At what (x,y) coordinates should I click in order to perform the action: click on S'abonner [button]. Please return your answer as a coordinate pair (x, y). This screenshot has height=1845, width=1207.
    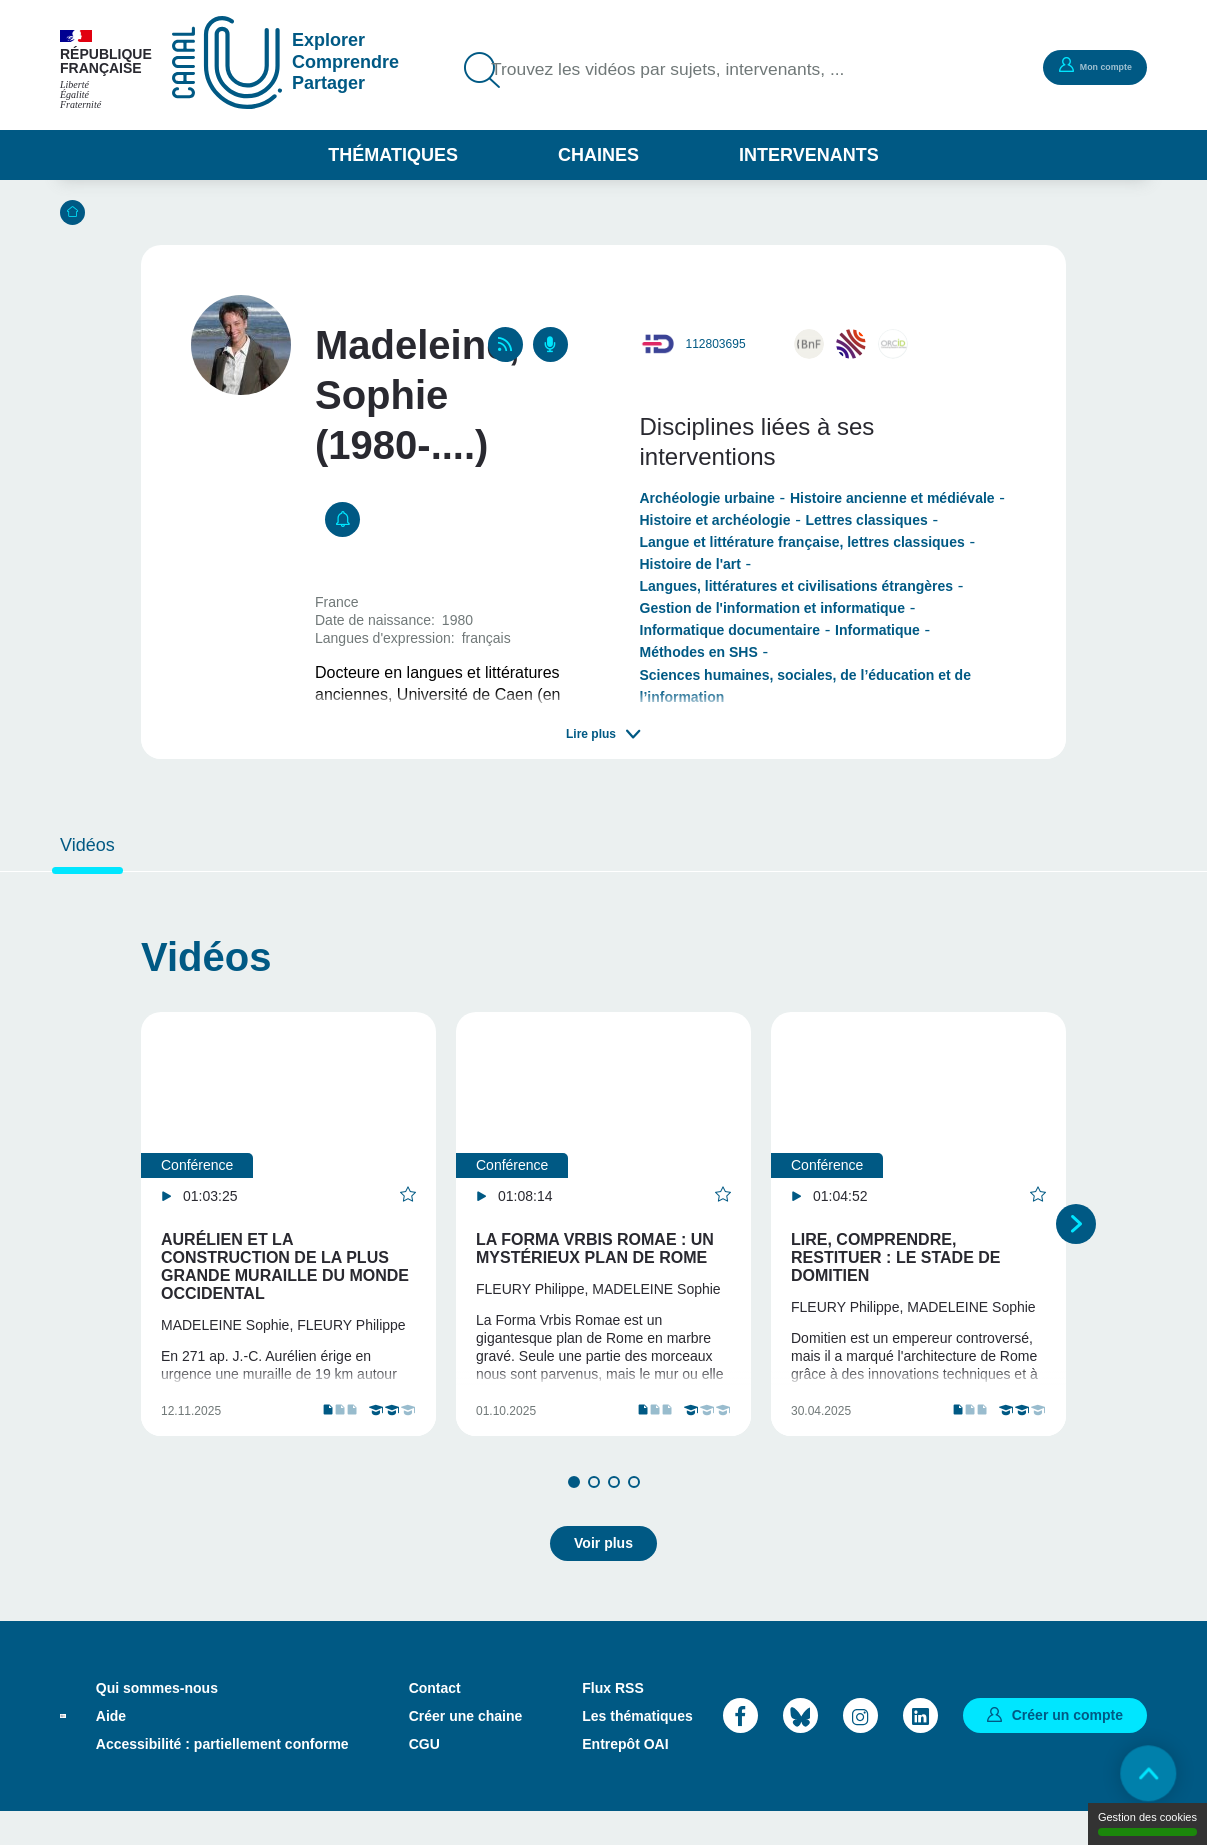
    Looking at the image, I should click on (342, 519).